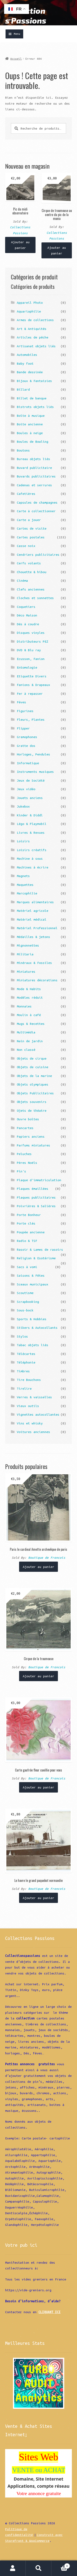 Image resolution: width=77 pixels, height=2576 pixels. I want to click on Déco Maison, so click(27, 615).